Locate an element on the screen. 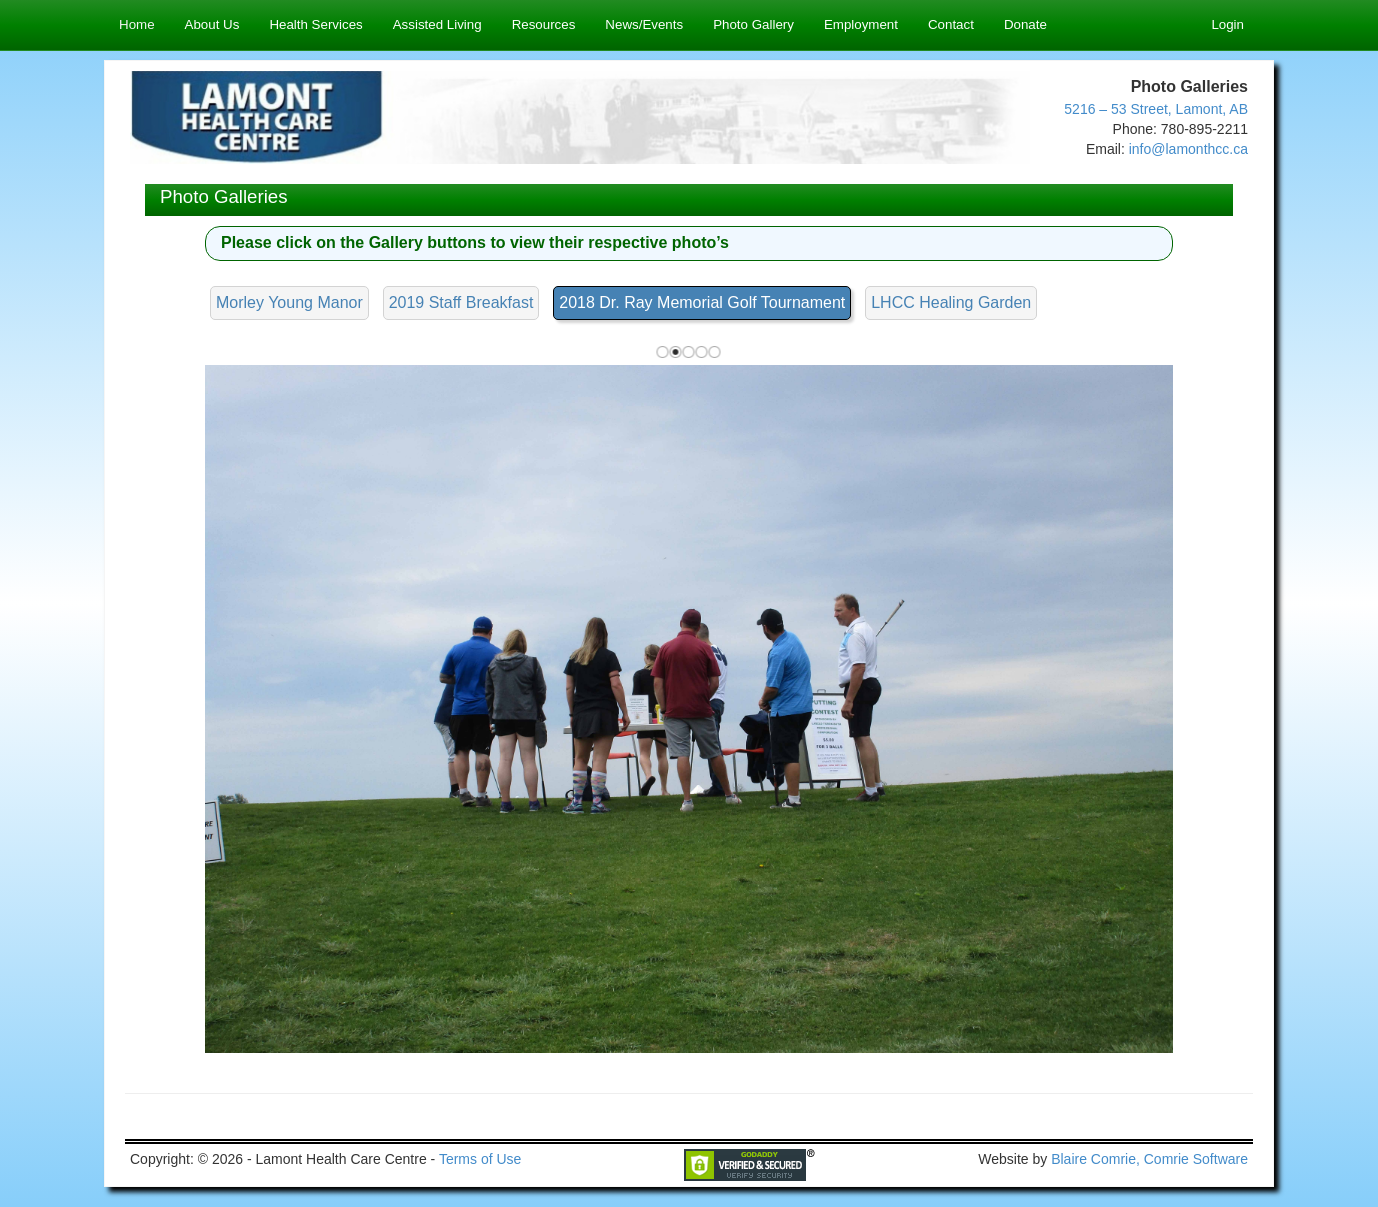  2018 Dr. Ray Memorial Golf Tournament is located at coordinates (702, 302).